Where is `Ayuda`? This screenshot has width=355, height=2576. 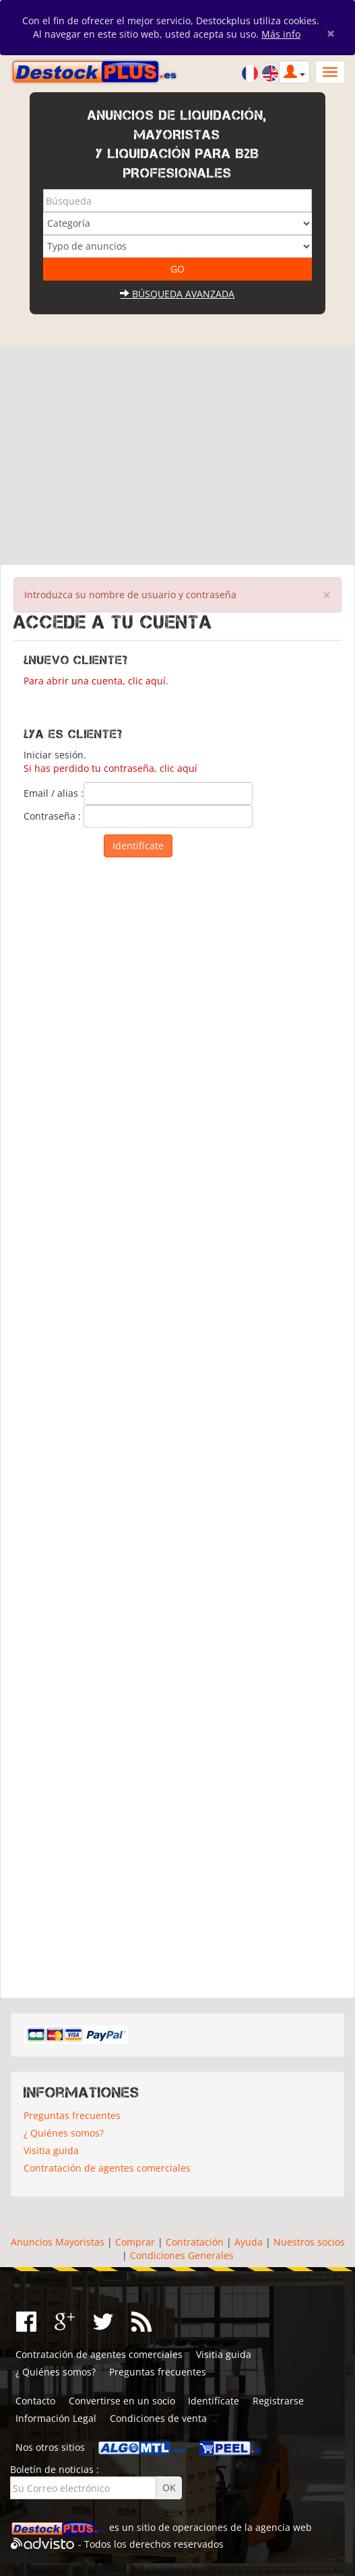 Ayuda is located at coordinates (248, 2241).